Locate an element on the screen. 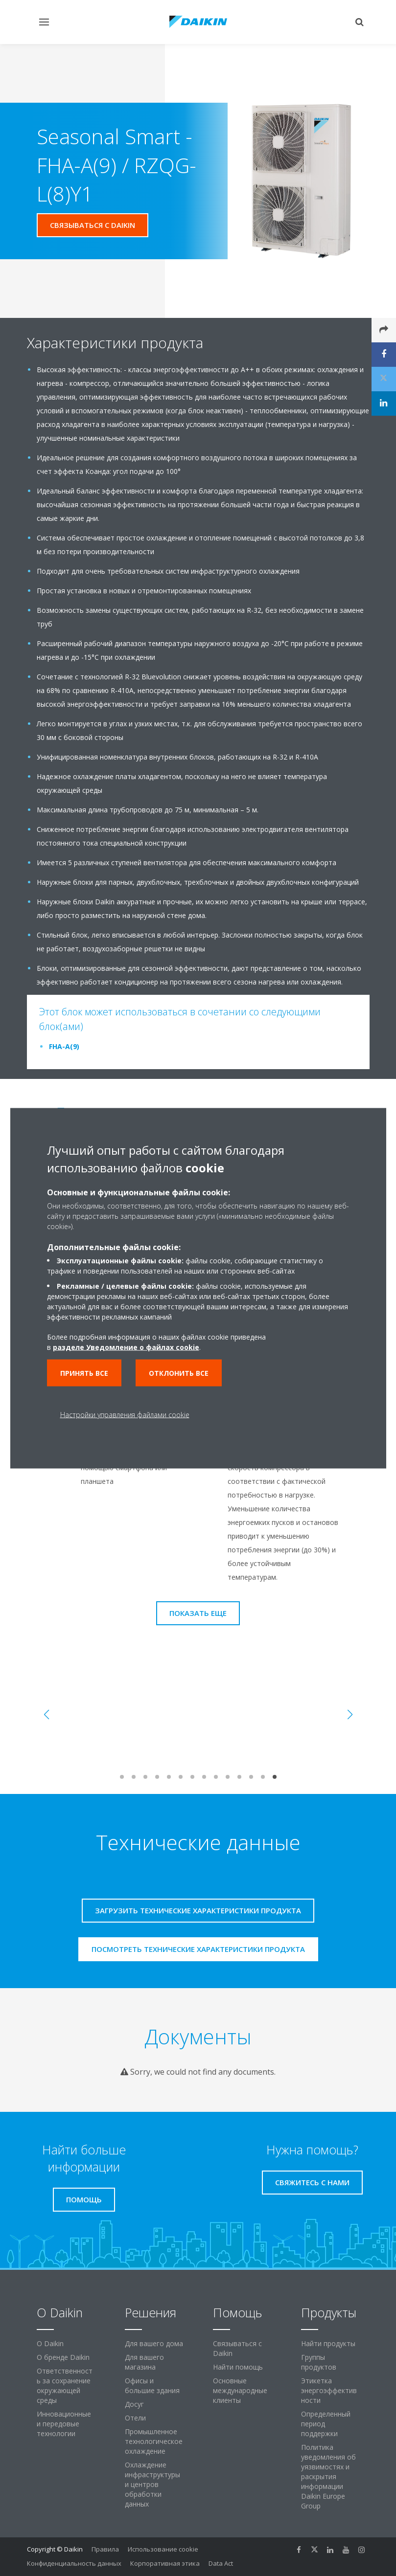  O Daikin is located at coordinates (50, 2343).